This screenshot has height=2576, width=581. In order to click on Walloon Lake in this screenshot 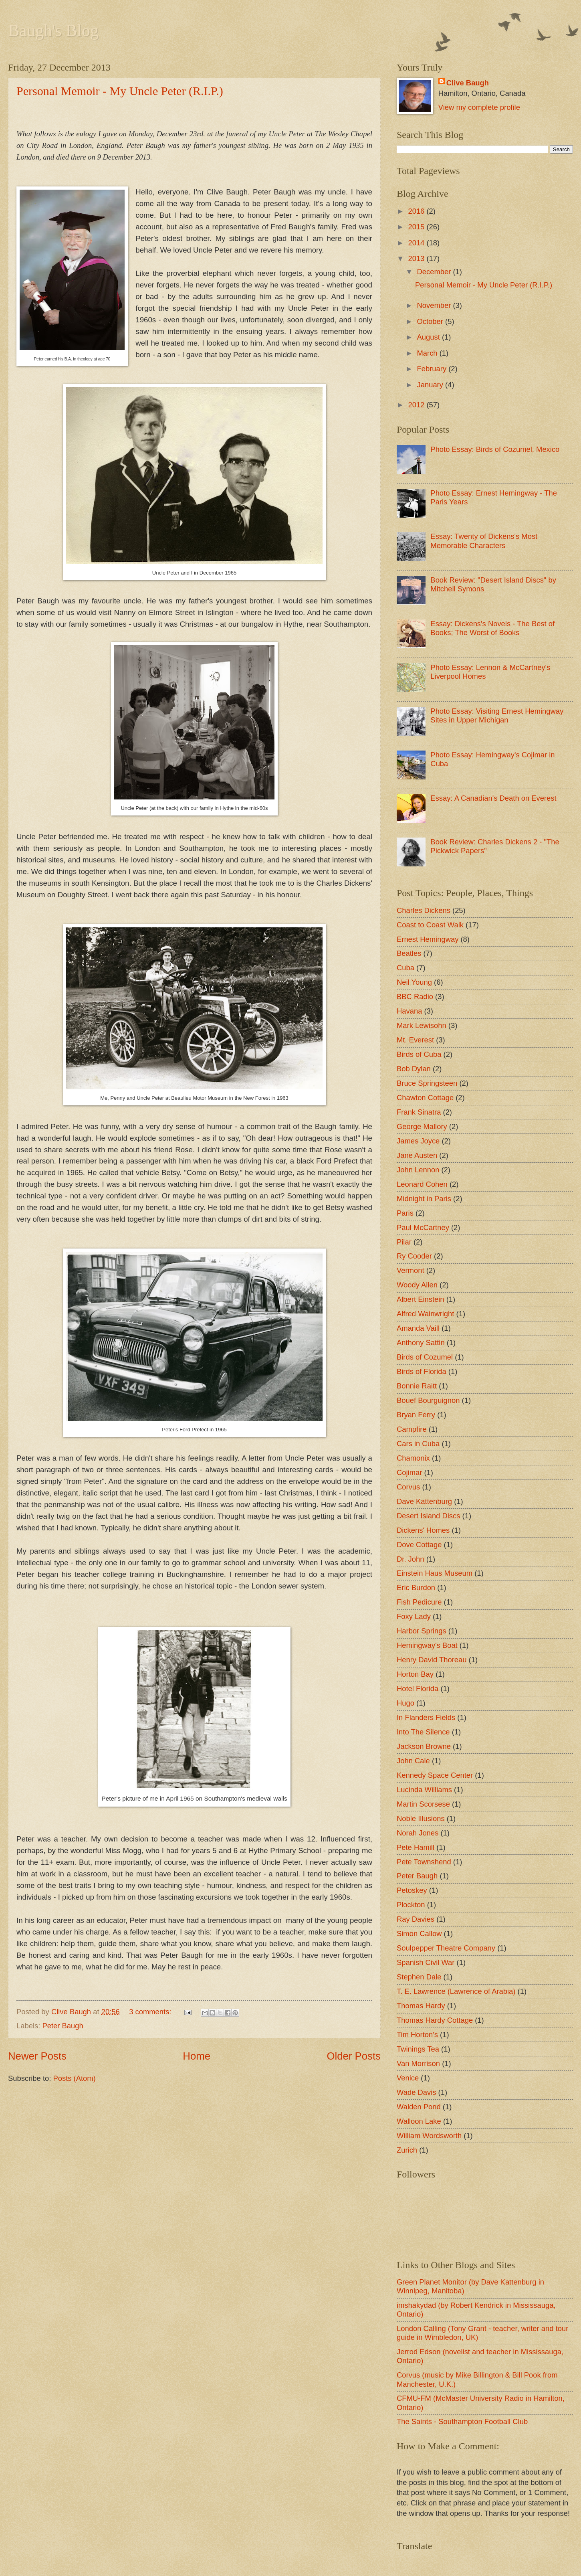, I will do `click(419, 2121)`.